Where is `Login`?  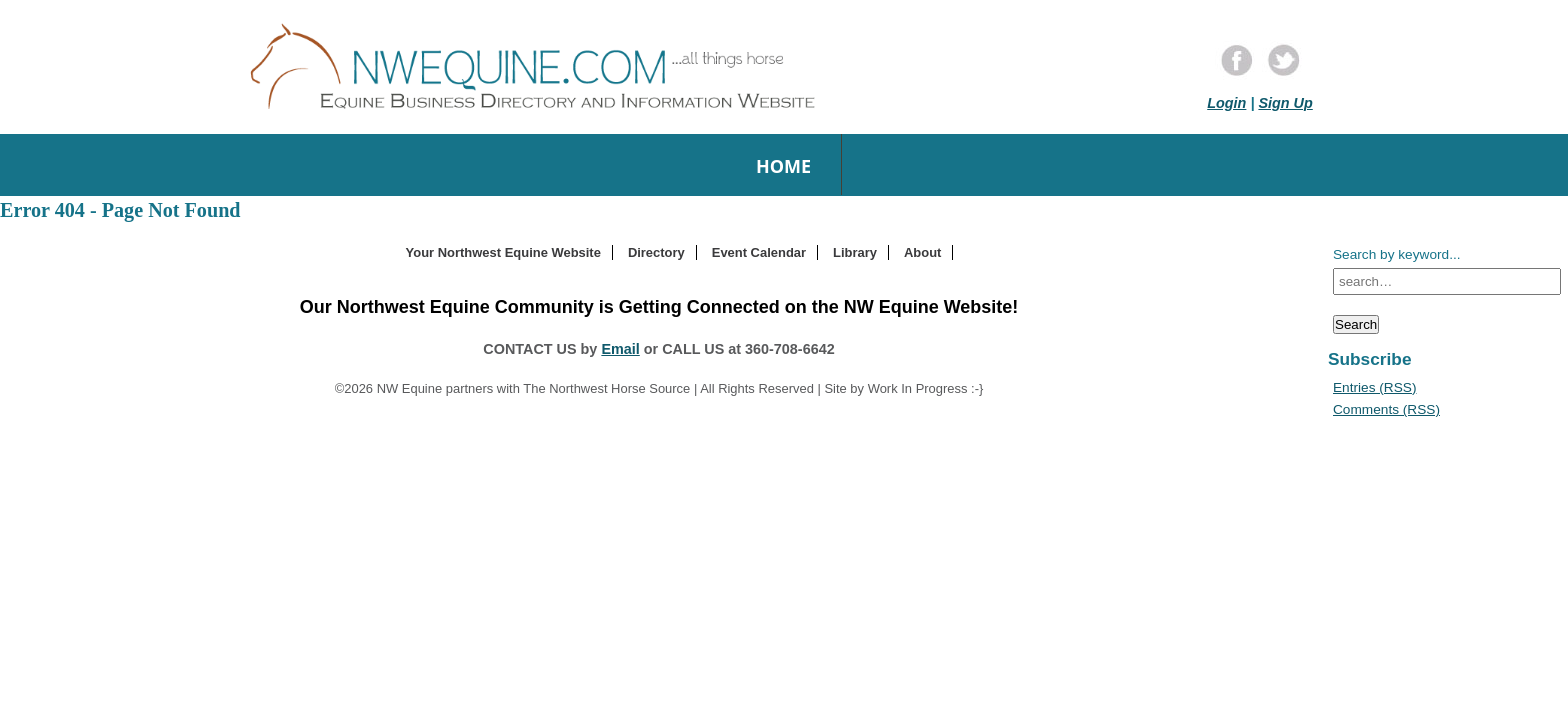 Login is located at coordinates (1226, 103).